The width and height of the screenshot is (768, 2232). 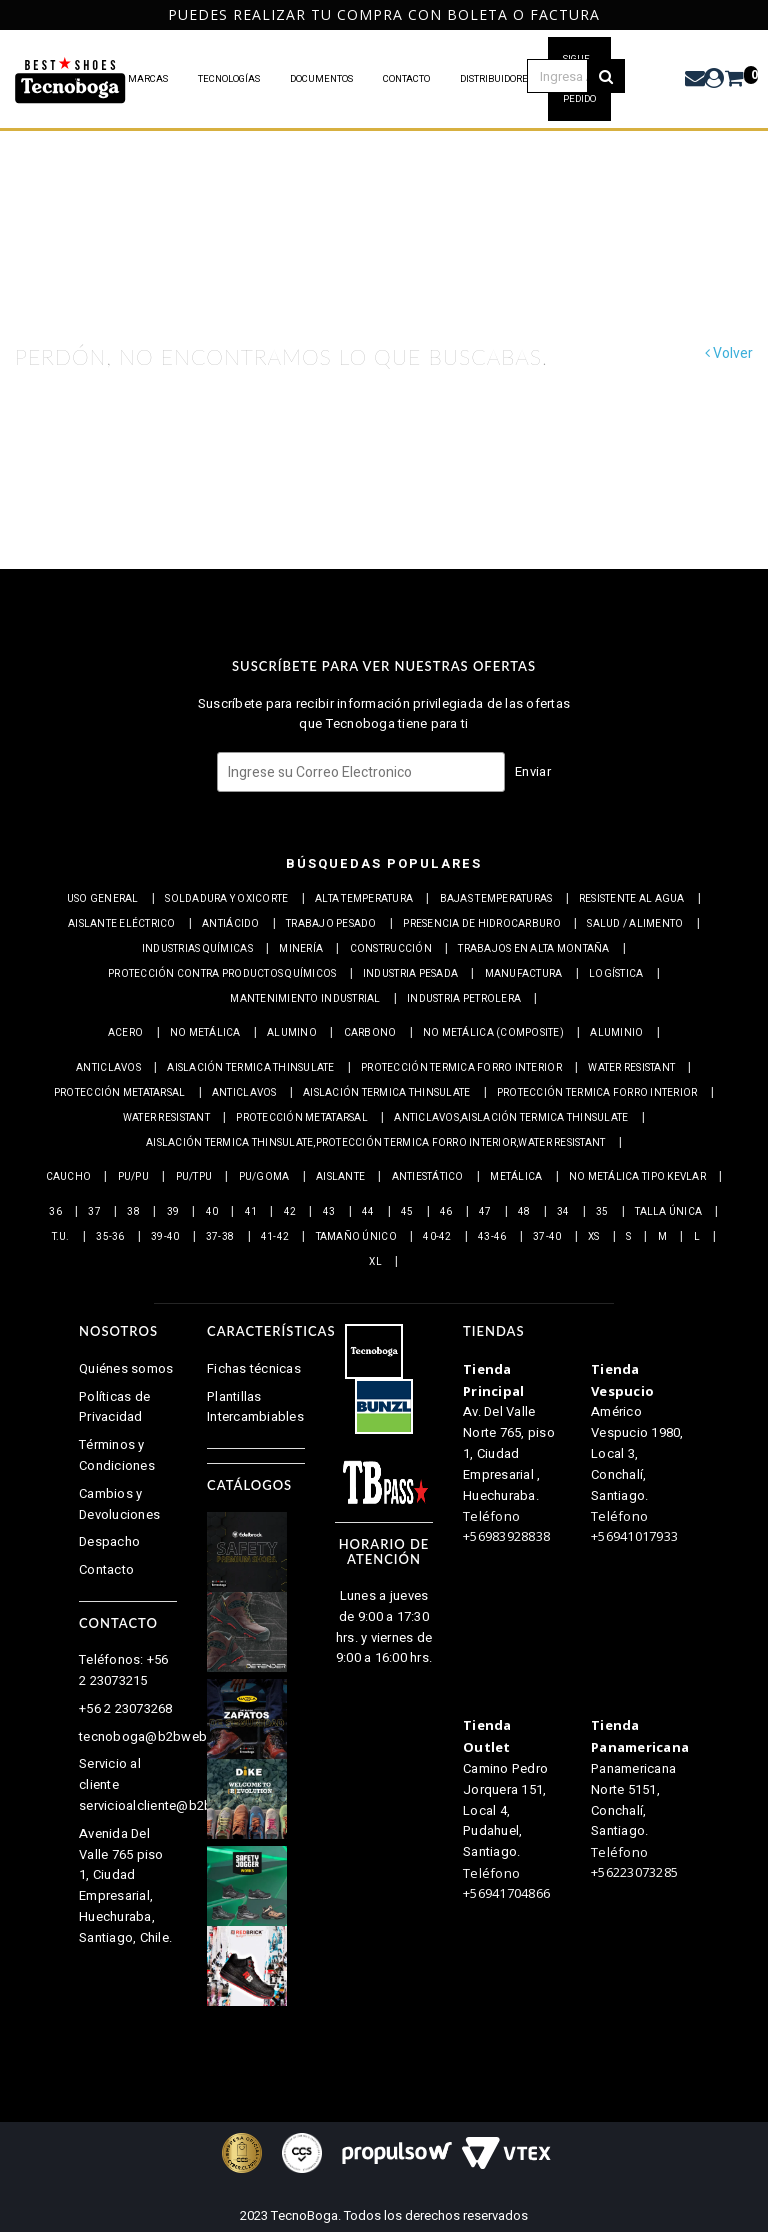 I want to click on Next, so click(x=756, y=14).